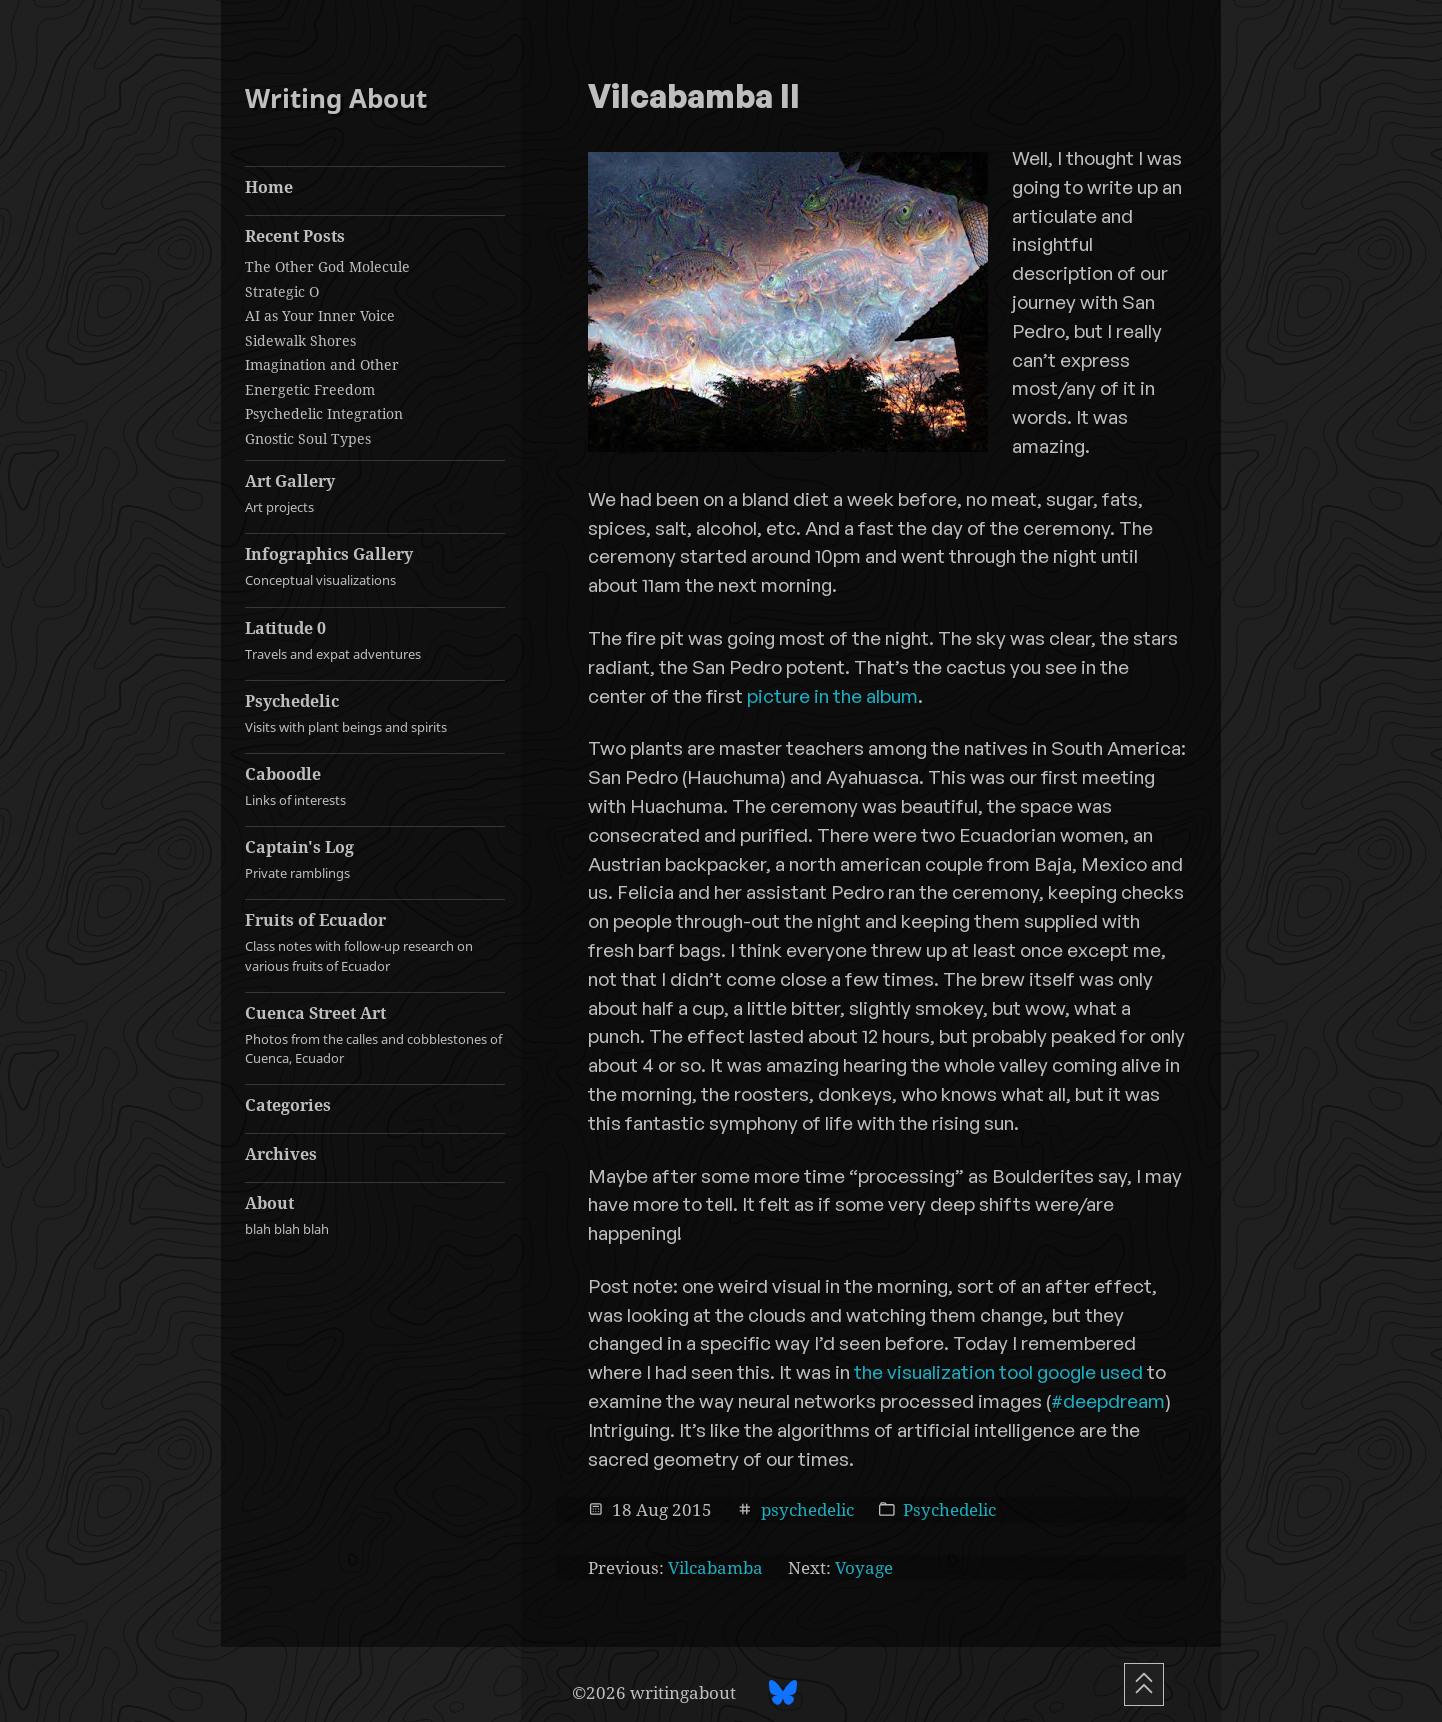 This screenshot has height=1722, width=1442. What do you see at coordinates (269, 187) in the screenshot?
I see `Home` at bounding box center [269, 187].